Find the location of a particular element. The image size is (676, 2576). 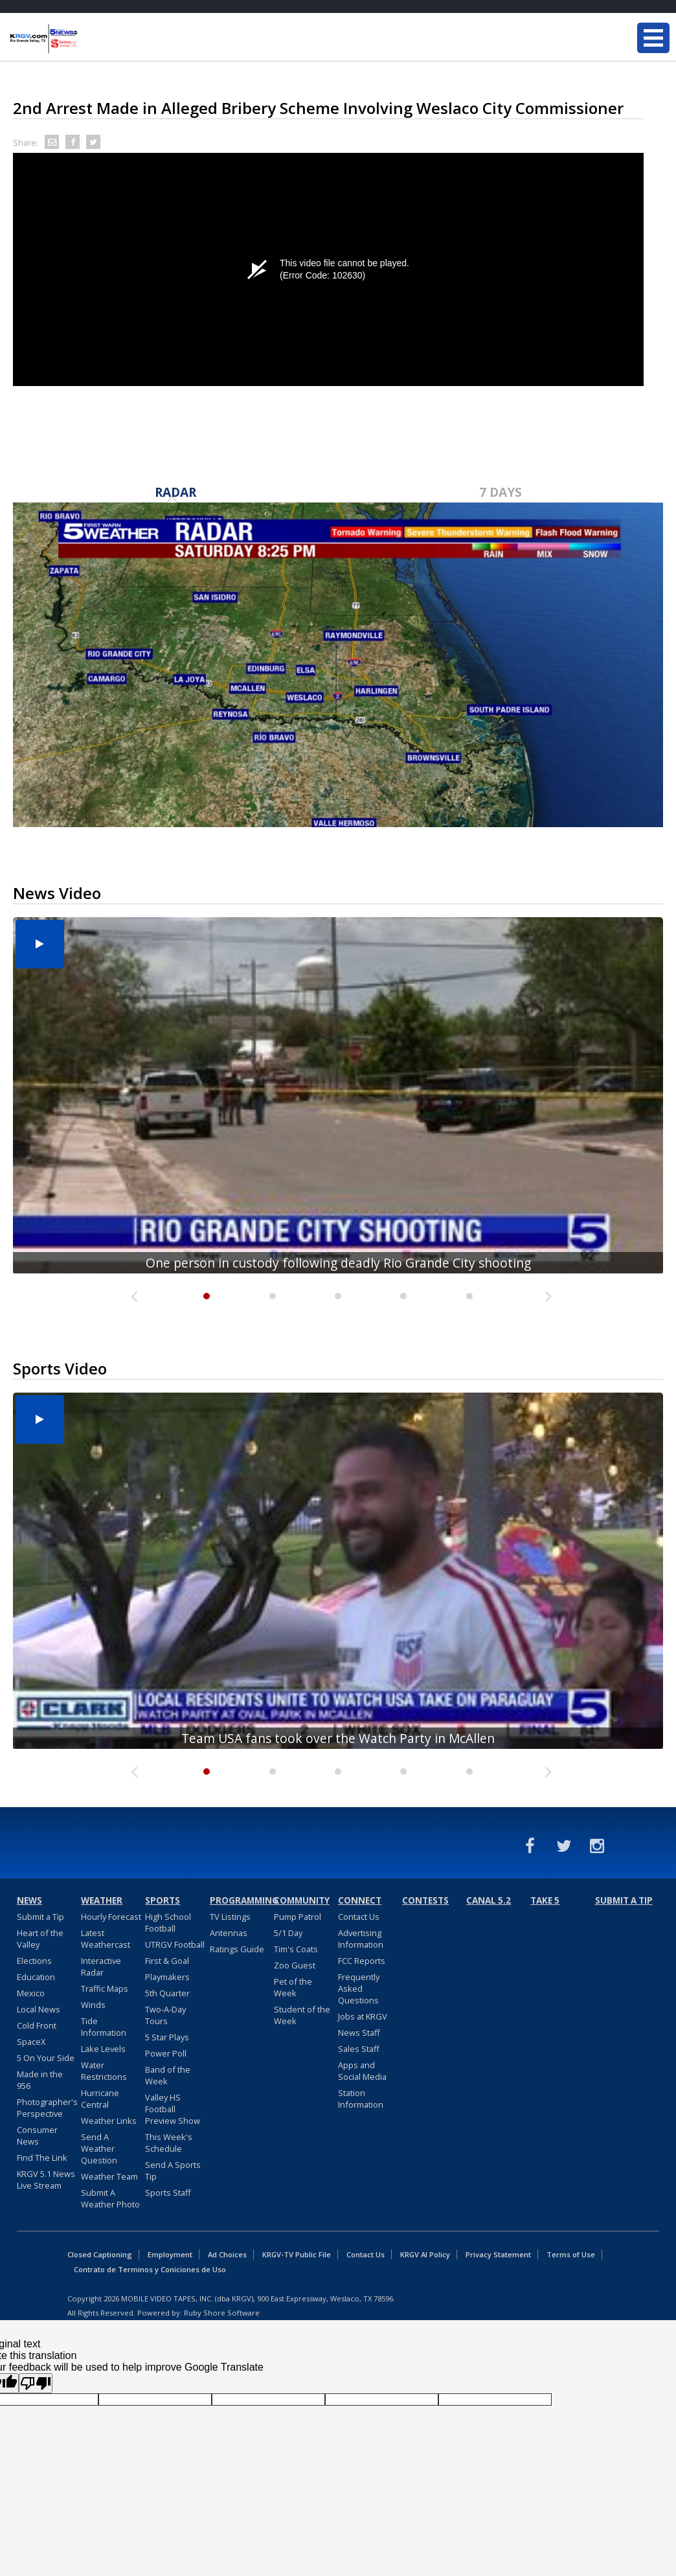

News is located at coordinates (29, 1900).